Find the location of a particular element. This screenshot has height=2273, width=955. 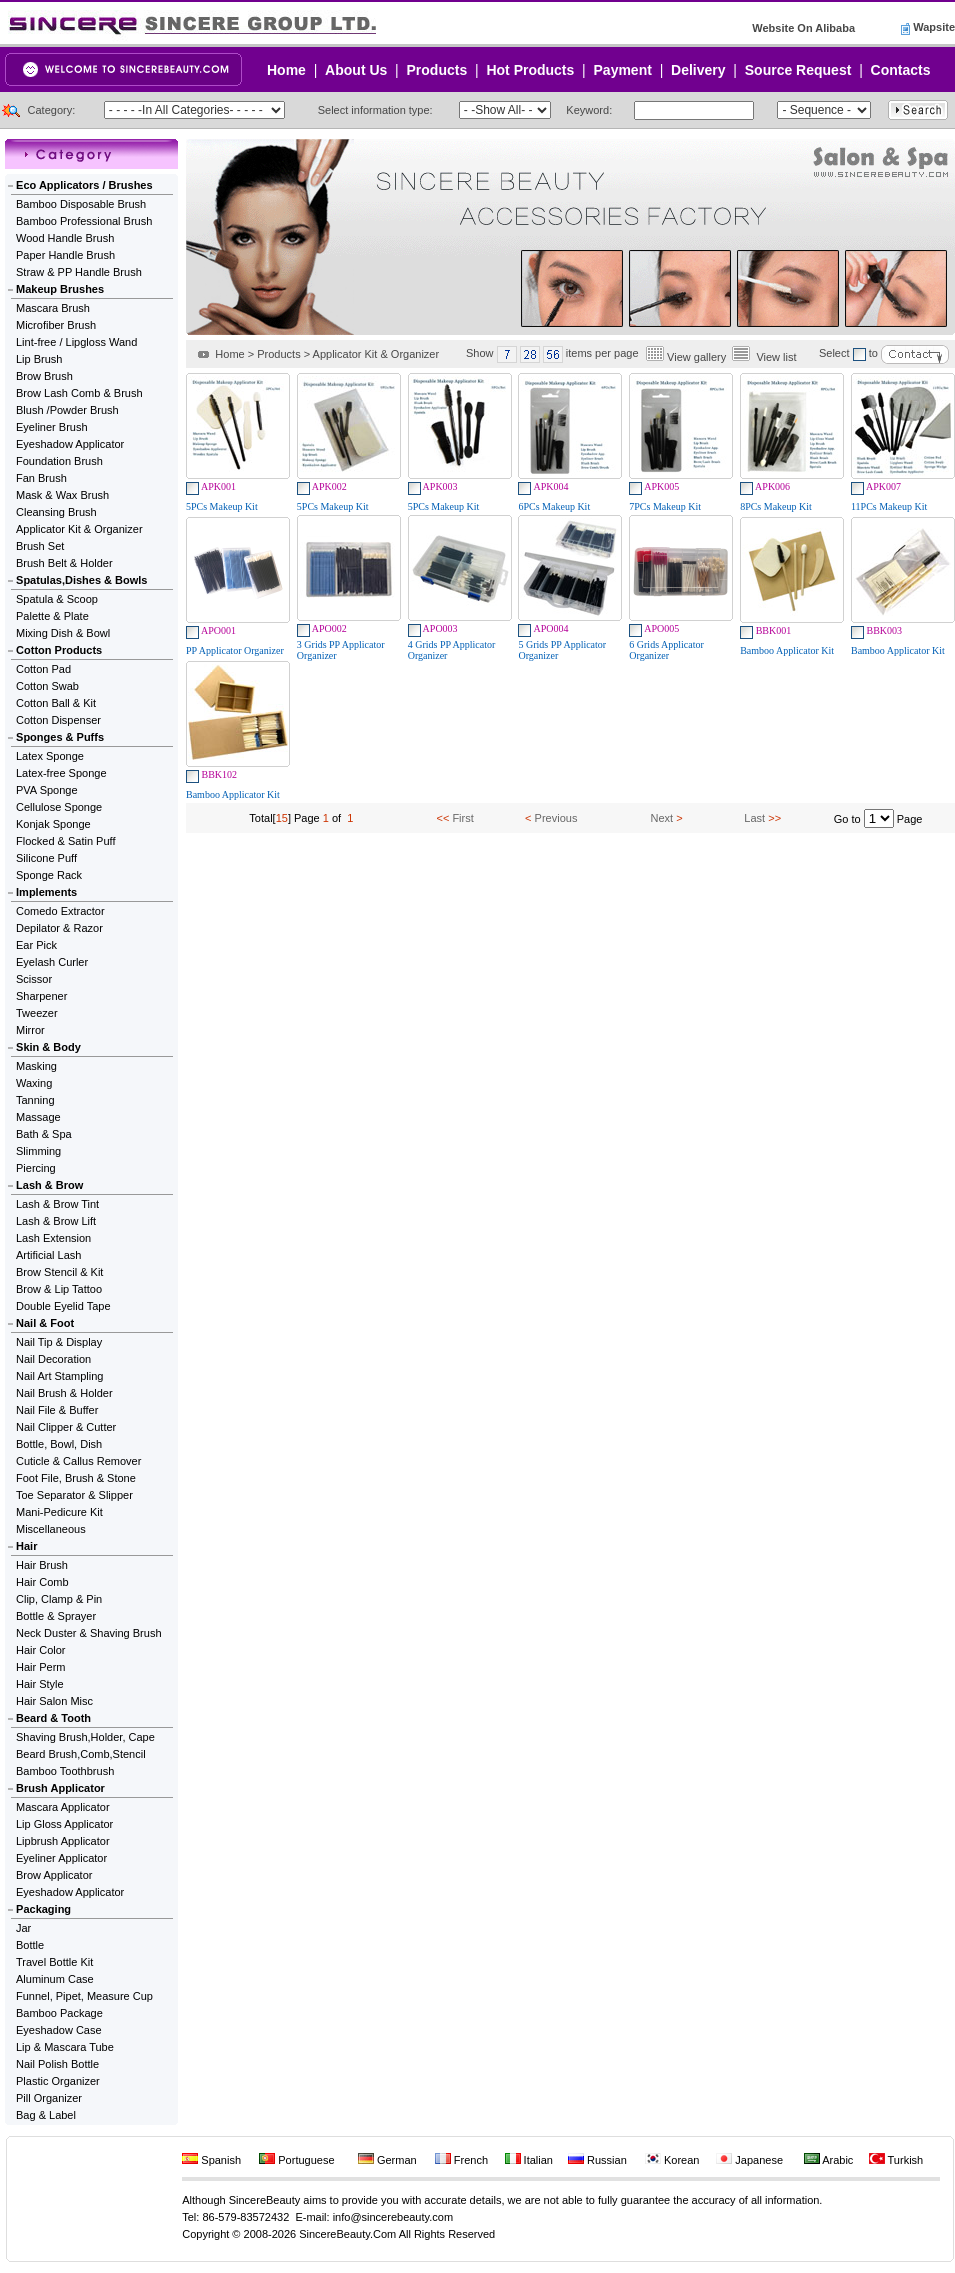

About Us is located at coordinates (356, 70).